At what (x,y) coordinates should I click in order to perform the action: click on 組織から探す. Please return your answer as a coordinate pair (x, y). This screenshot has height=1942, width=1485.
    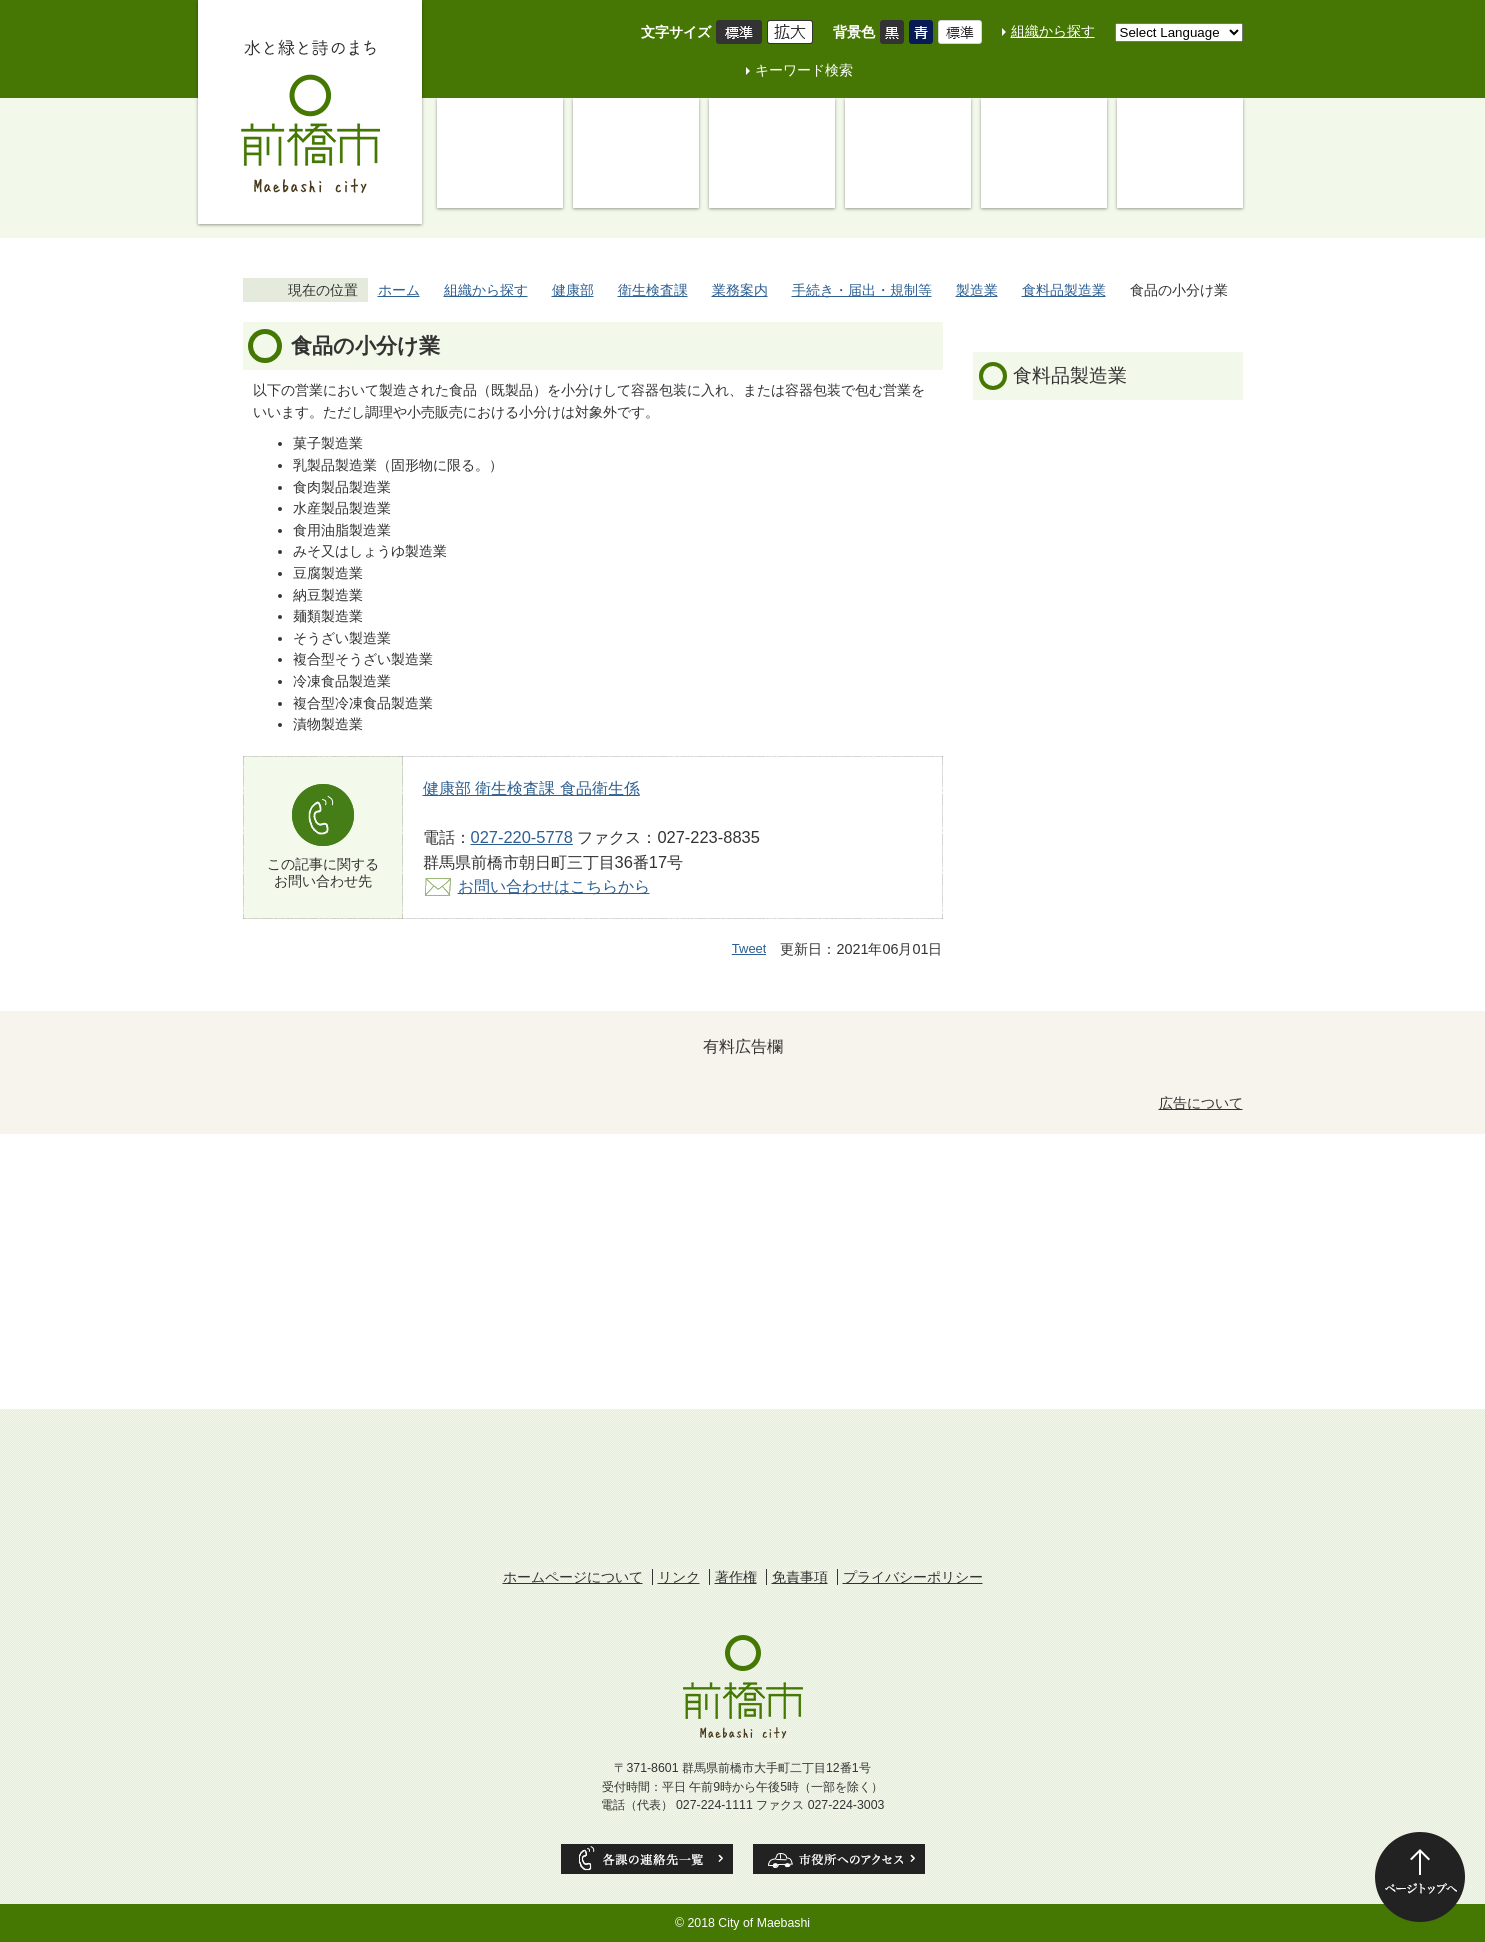
    Looking at the image, I should click on (1053, 31).